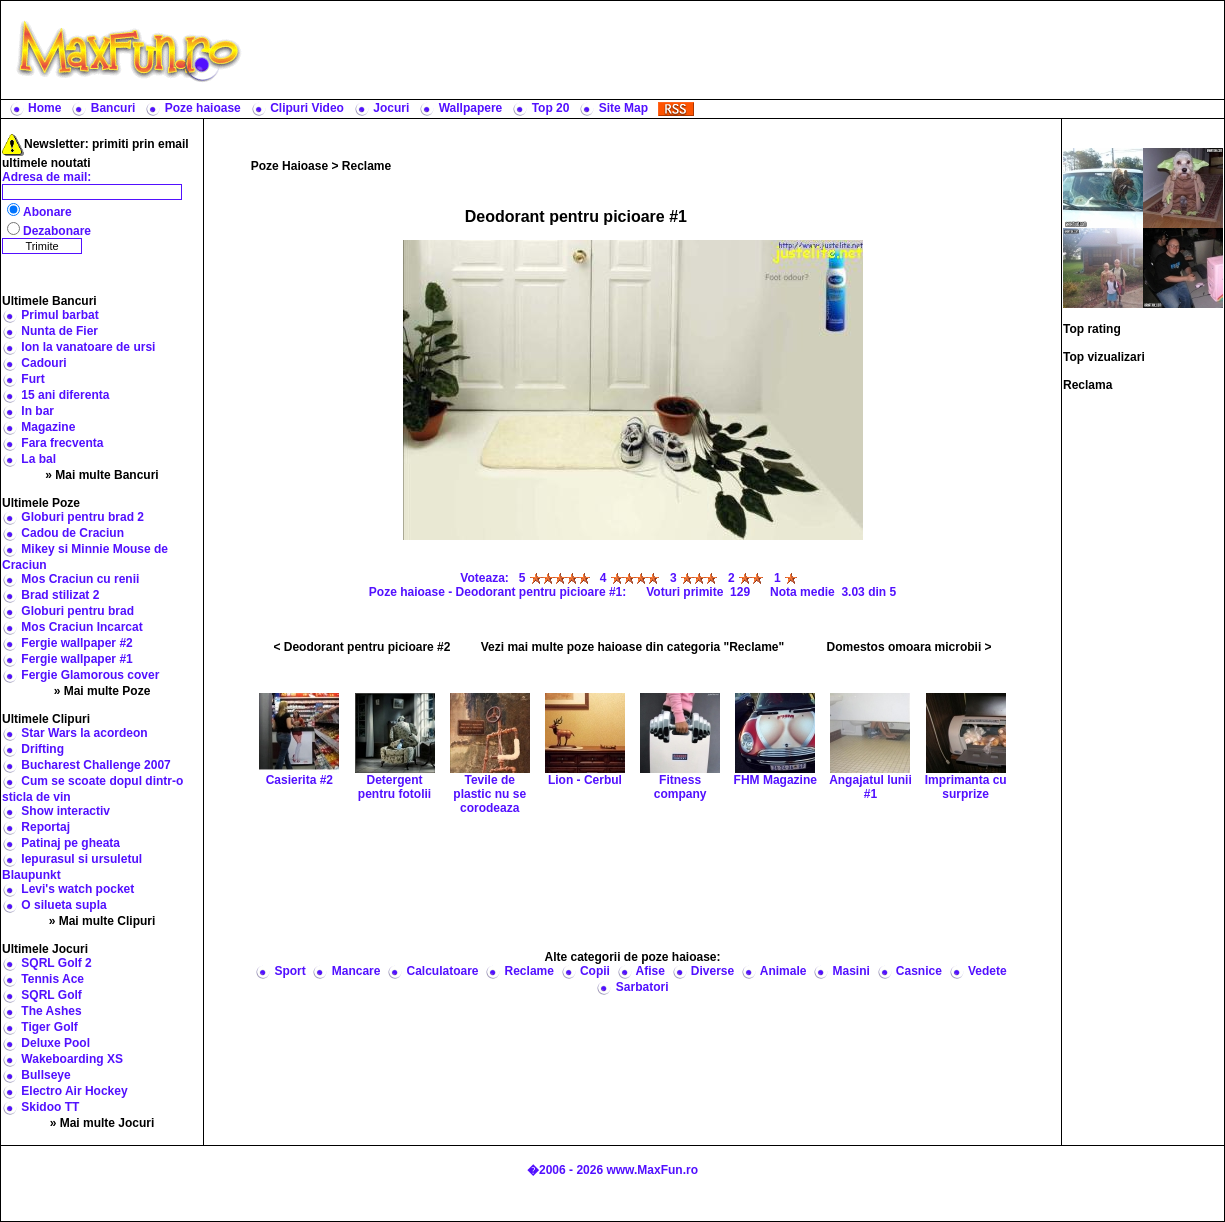  I want to click on Wallpapere, so click(471, 108).